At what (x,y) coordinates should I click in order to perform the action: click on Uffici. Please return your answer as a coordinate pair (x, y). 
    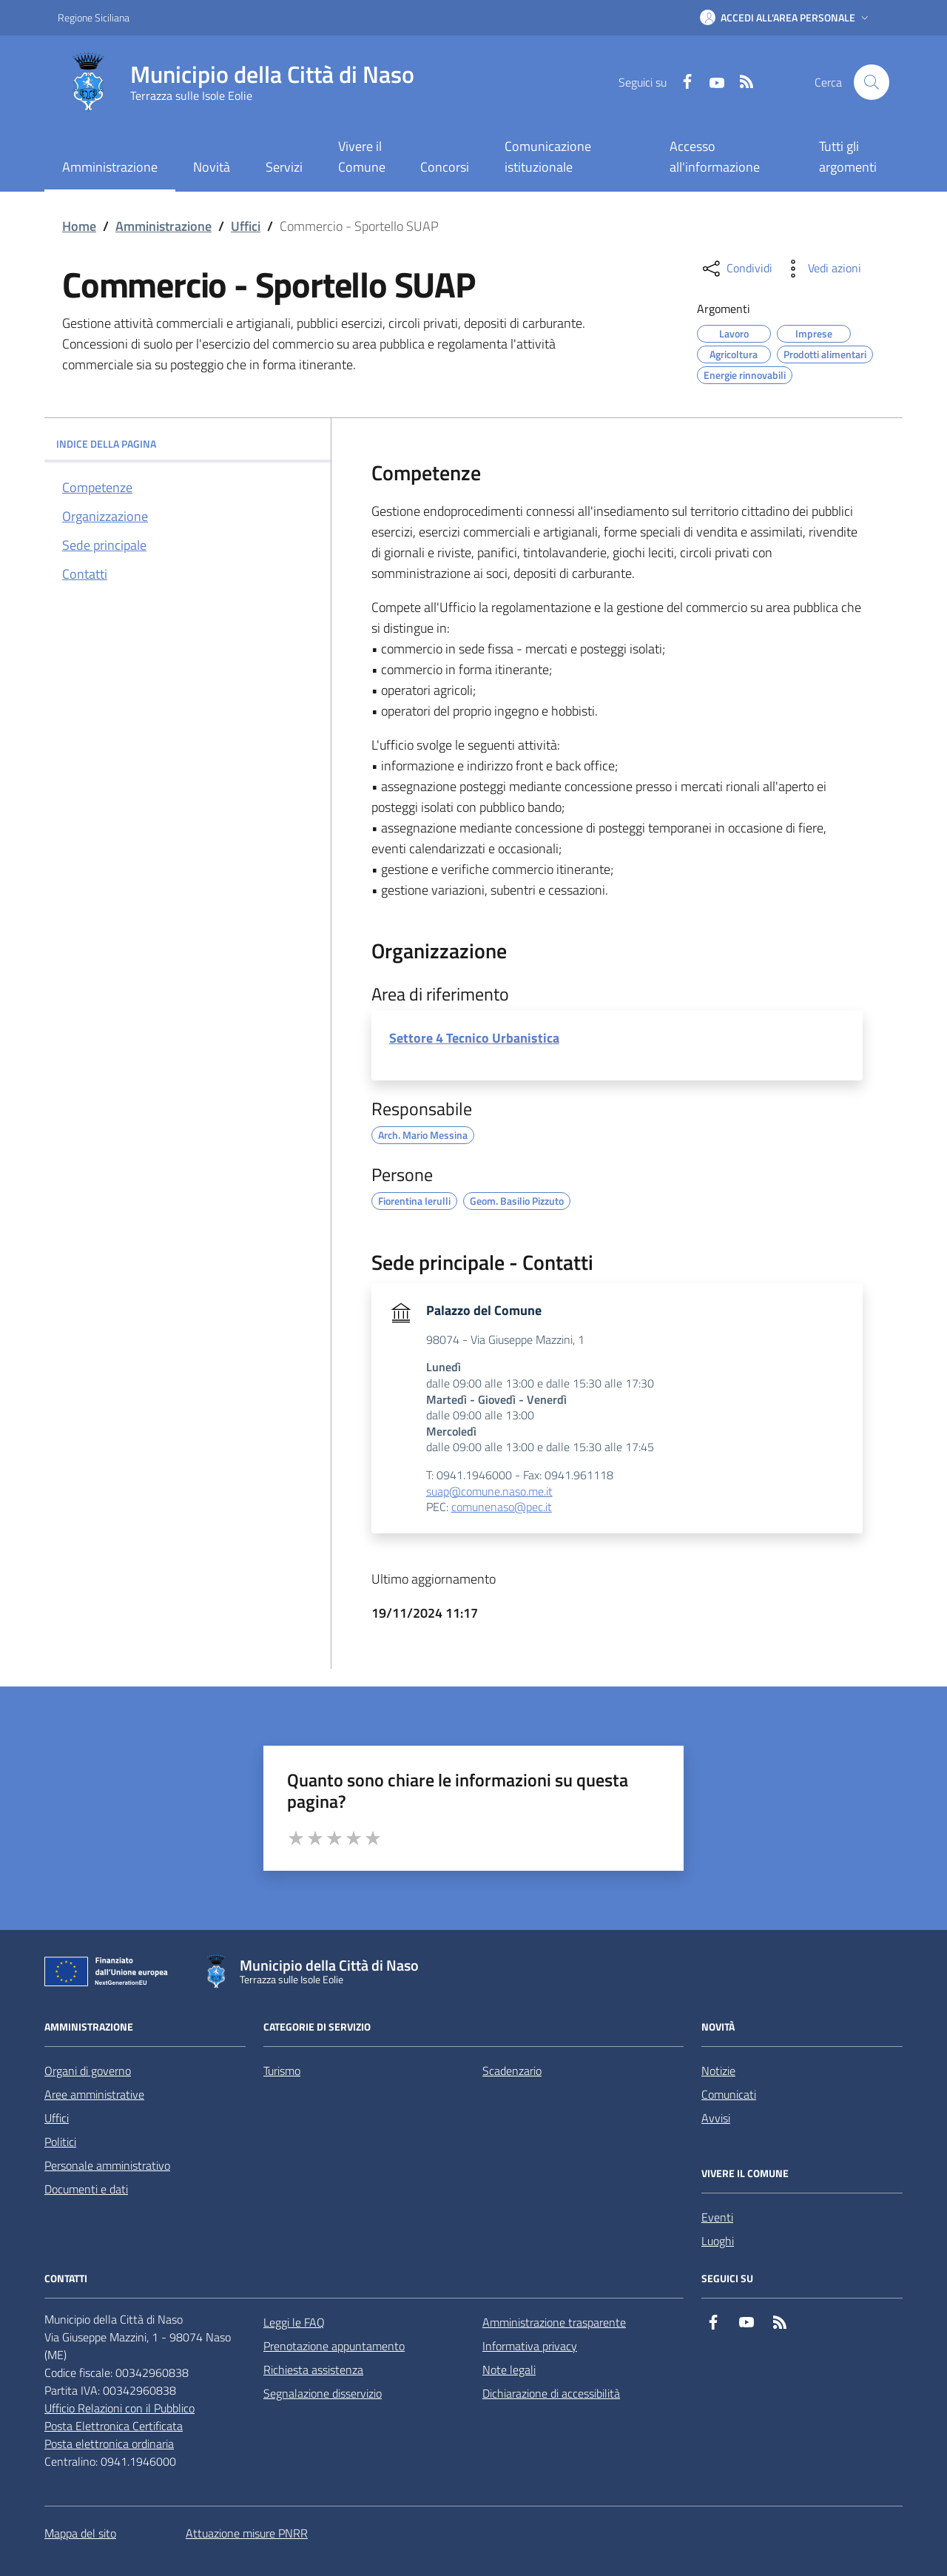
    Looking at the image, I should click on (245, 226).